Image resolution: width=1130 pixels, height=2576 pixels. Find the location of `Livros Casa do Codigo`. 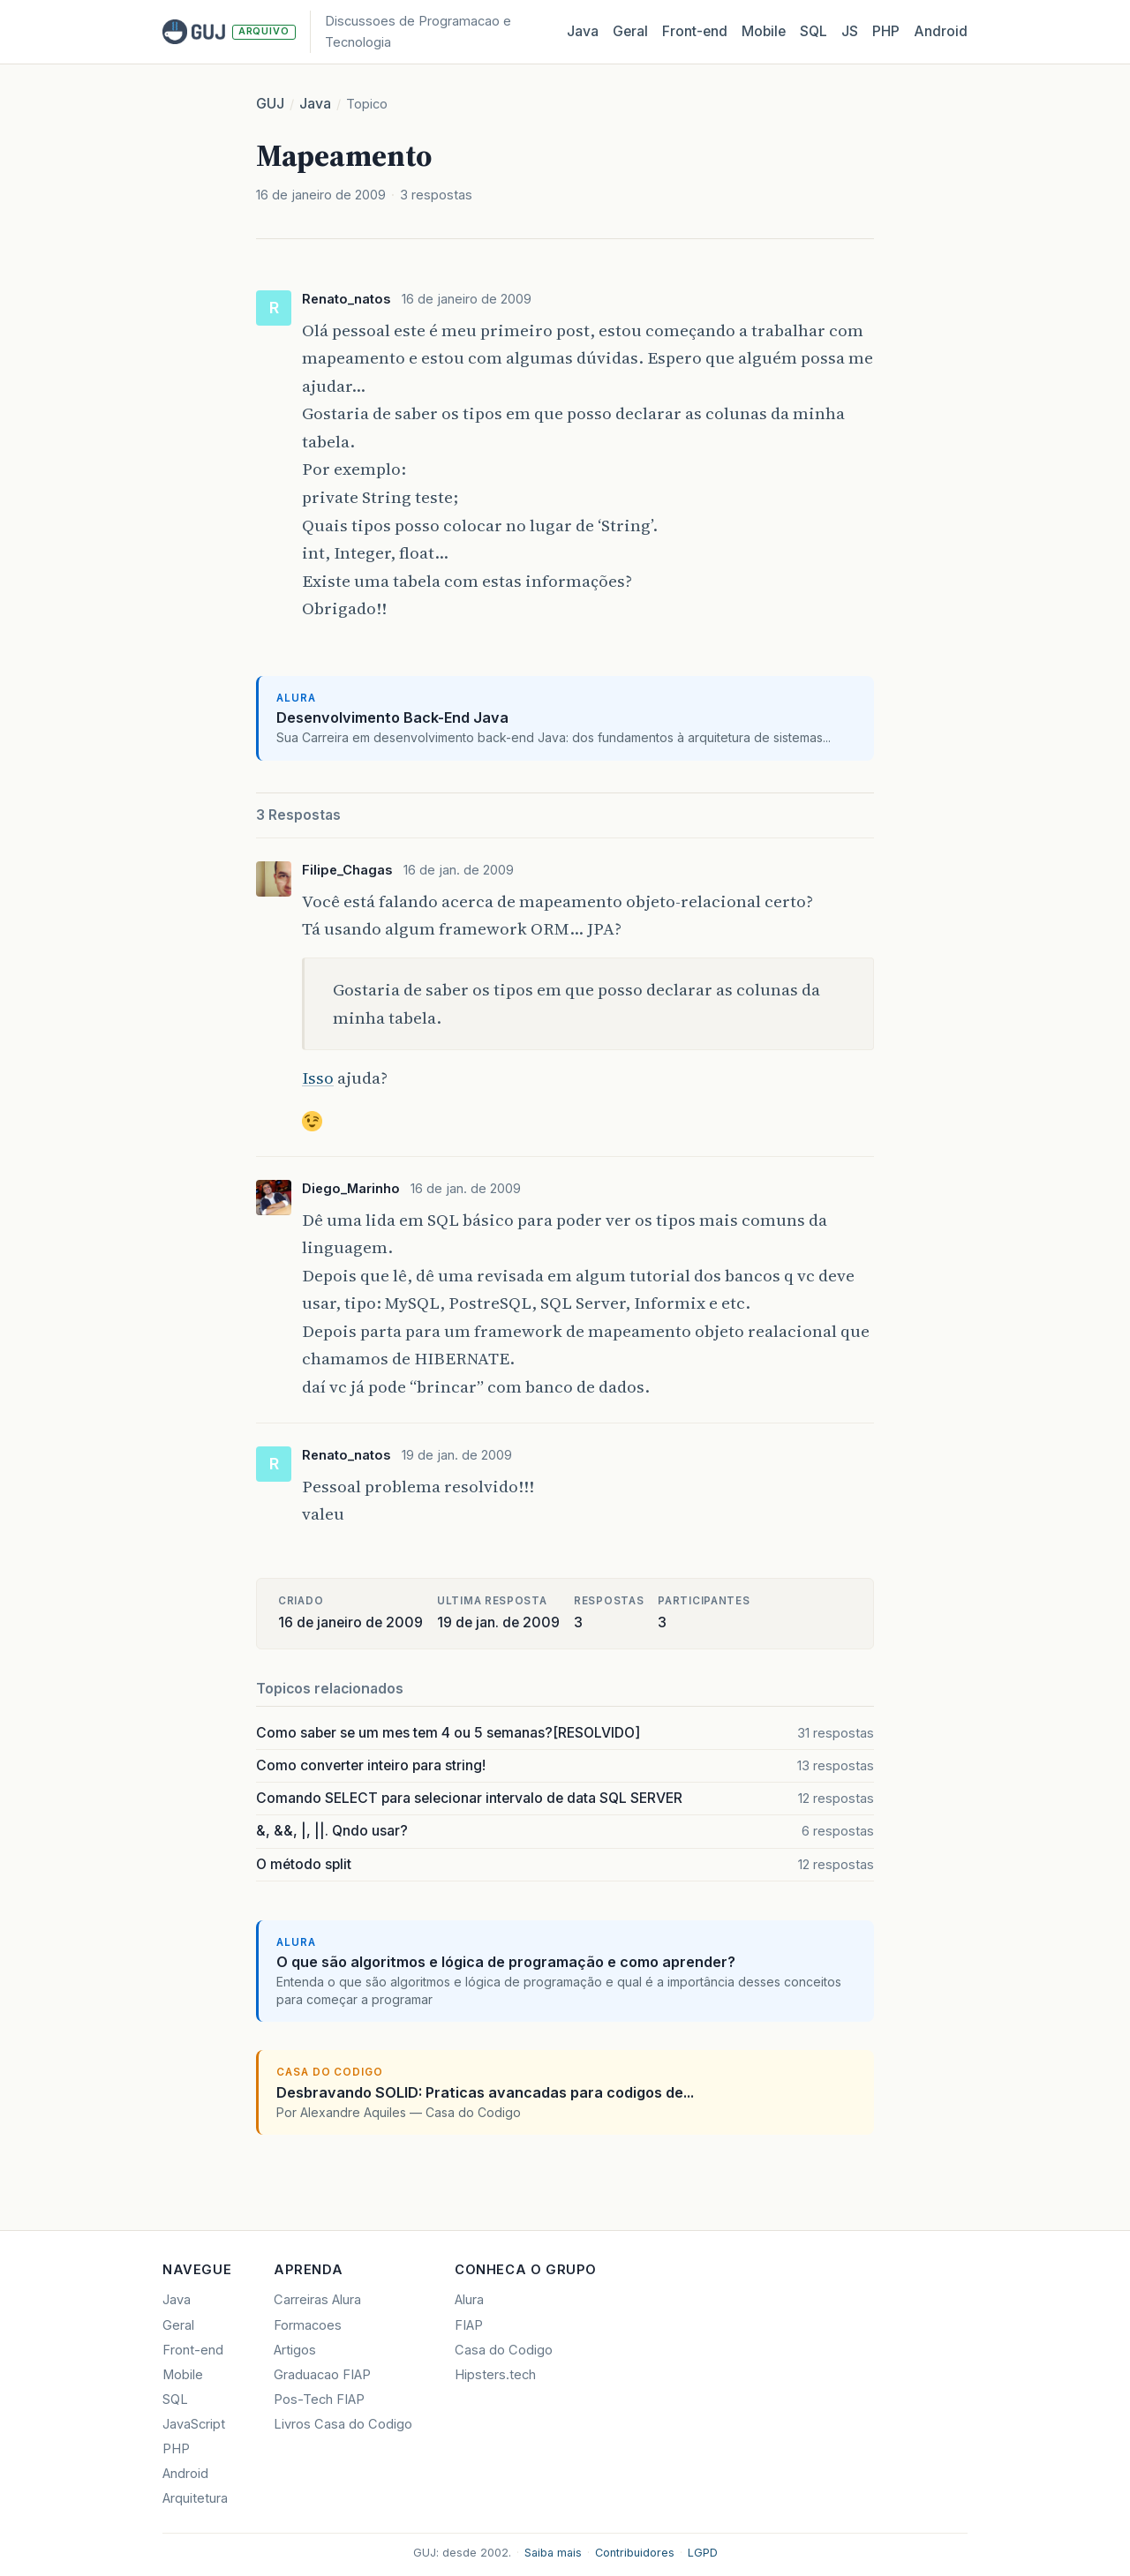

Livros Casa do Codigo is located at coordinates (343, 2424).